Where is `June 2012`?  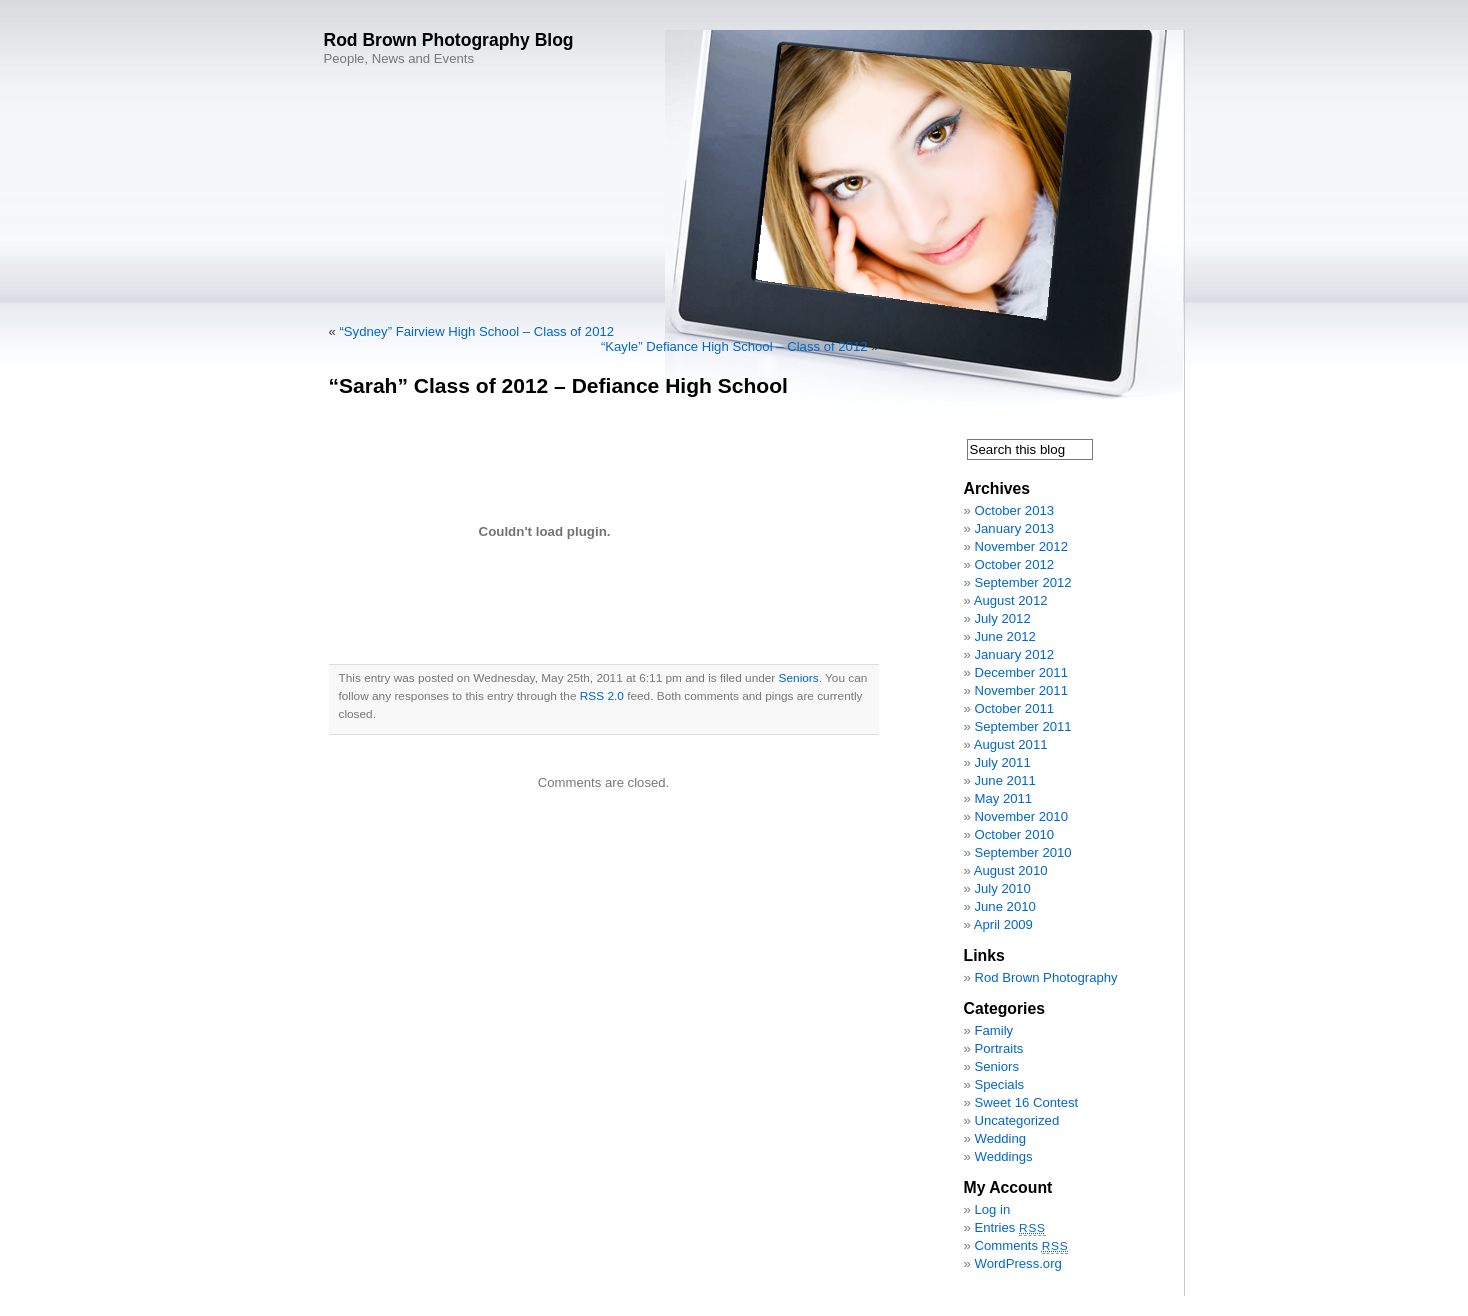 June 2012 is located at coordinates (1004, 636).